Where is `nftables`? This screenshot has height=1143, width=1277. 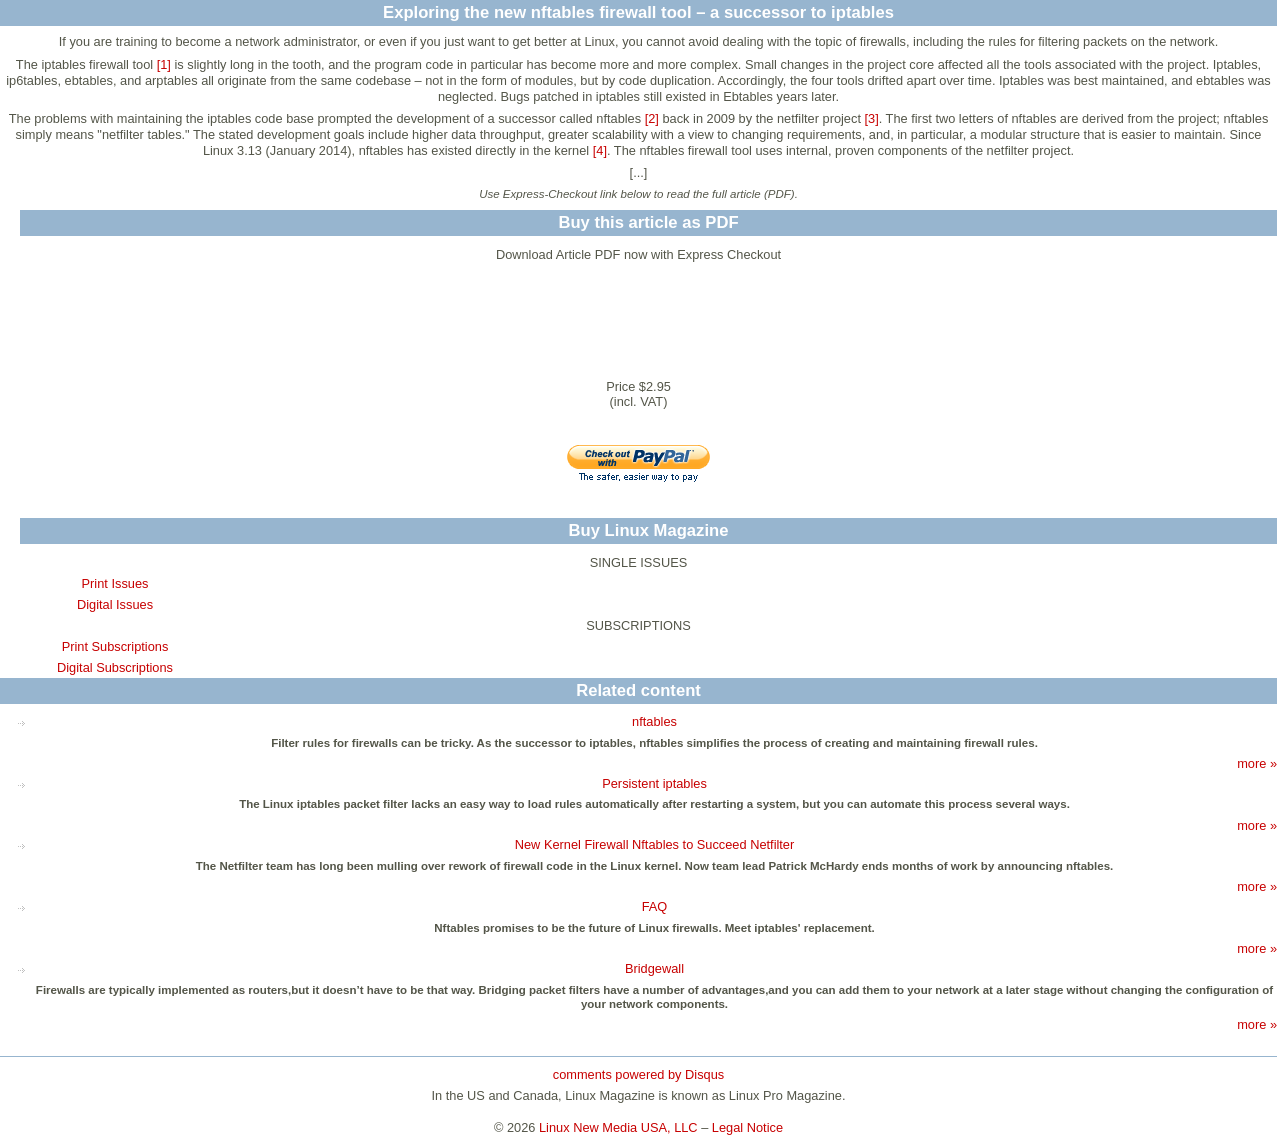 nftables is located at coordinates (654, 721).